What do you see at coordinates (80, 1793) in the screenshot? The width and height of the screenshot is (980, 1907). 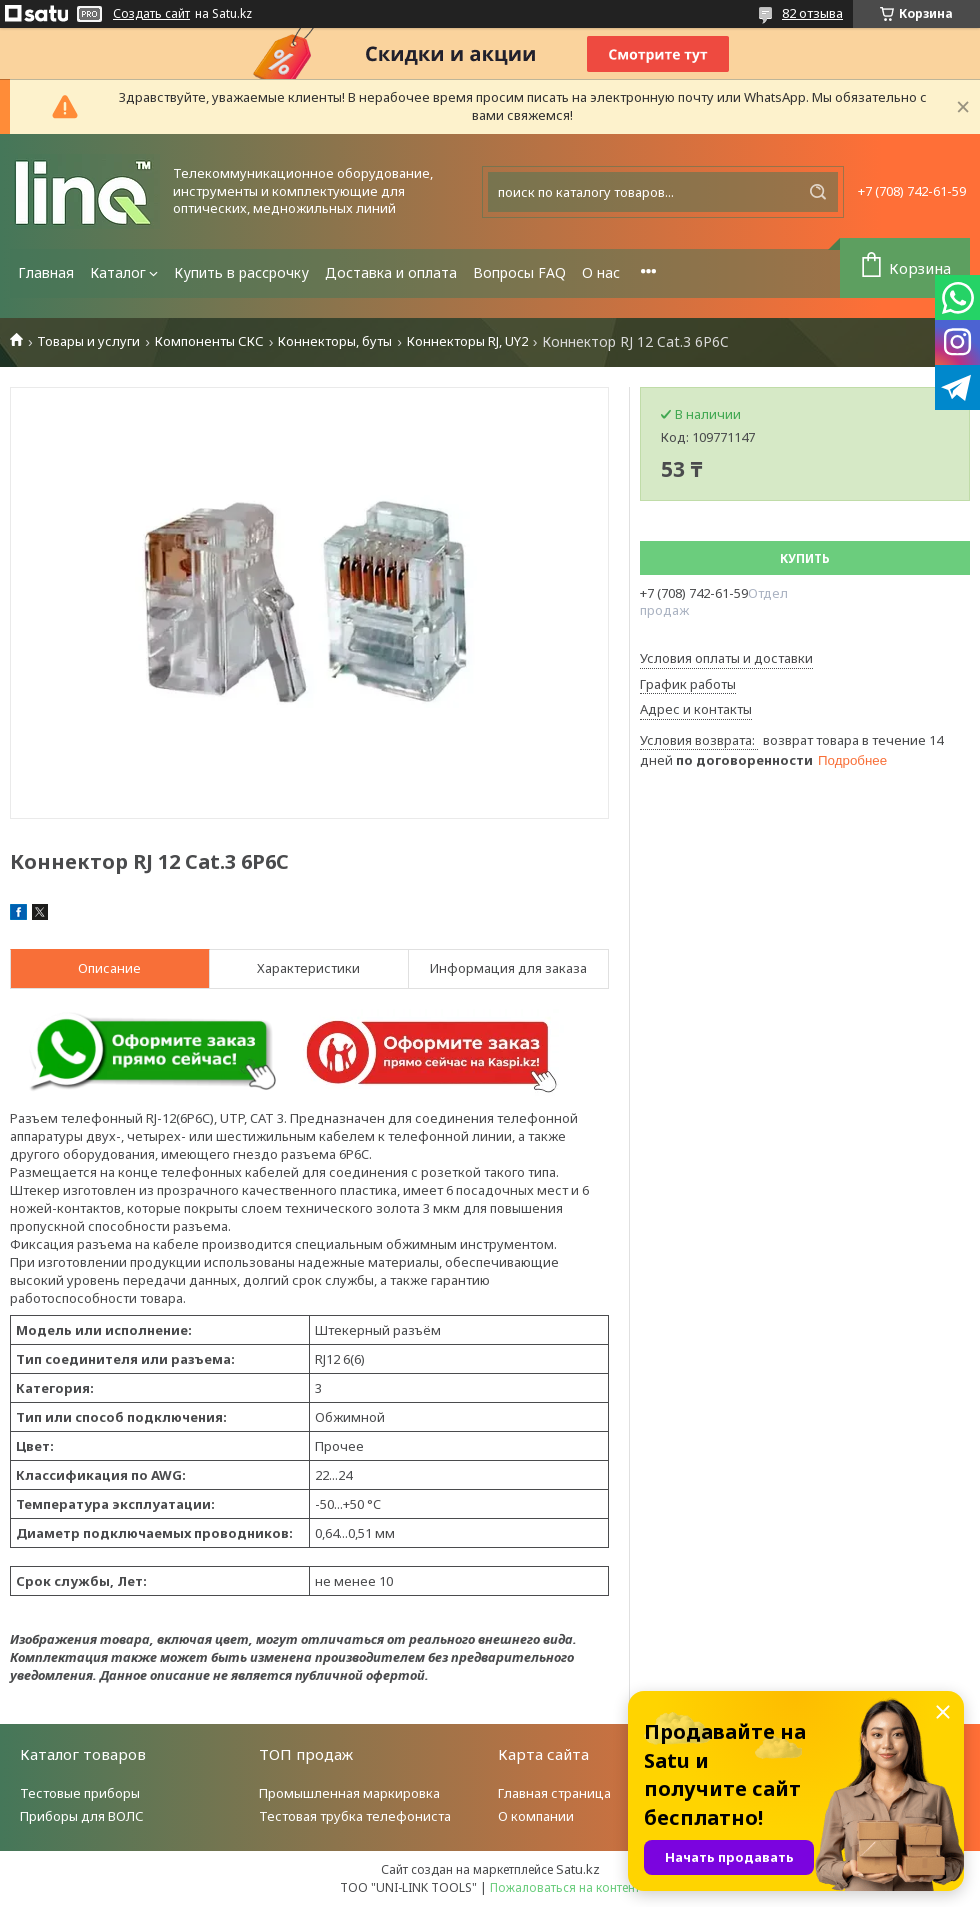 I see `Тестовые приборы` at bounding box center [80, 1793].